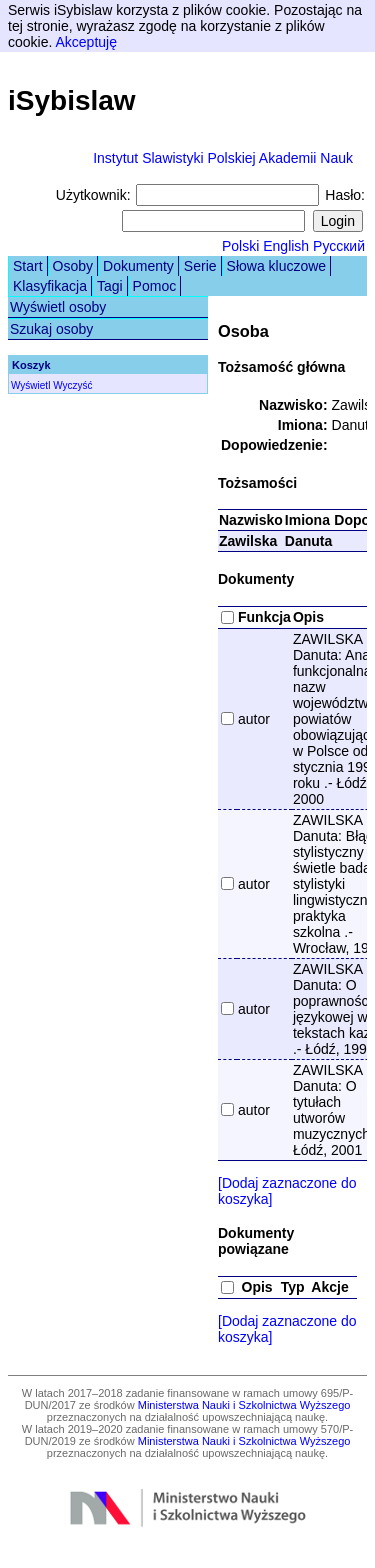 Image resolution: width=375 pixels, height=1568 pixels. Describe the element at coordinates (240, 246) in the screenshot. I see `Polski` at that location.